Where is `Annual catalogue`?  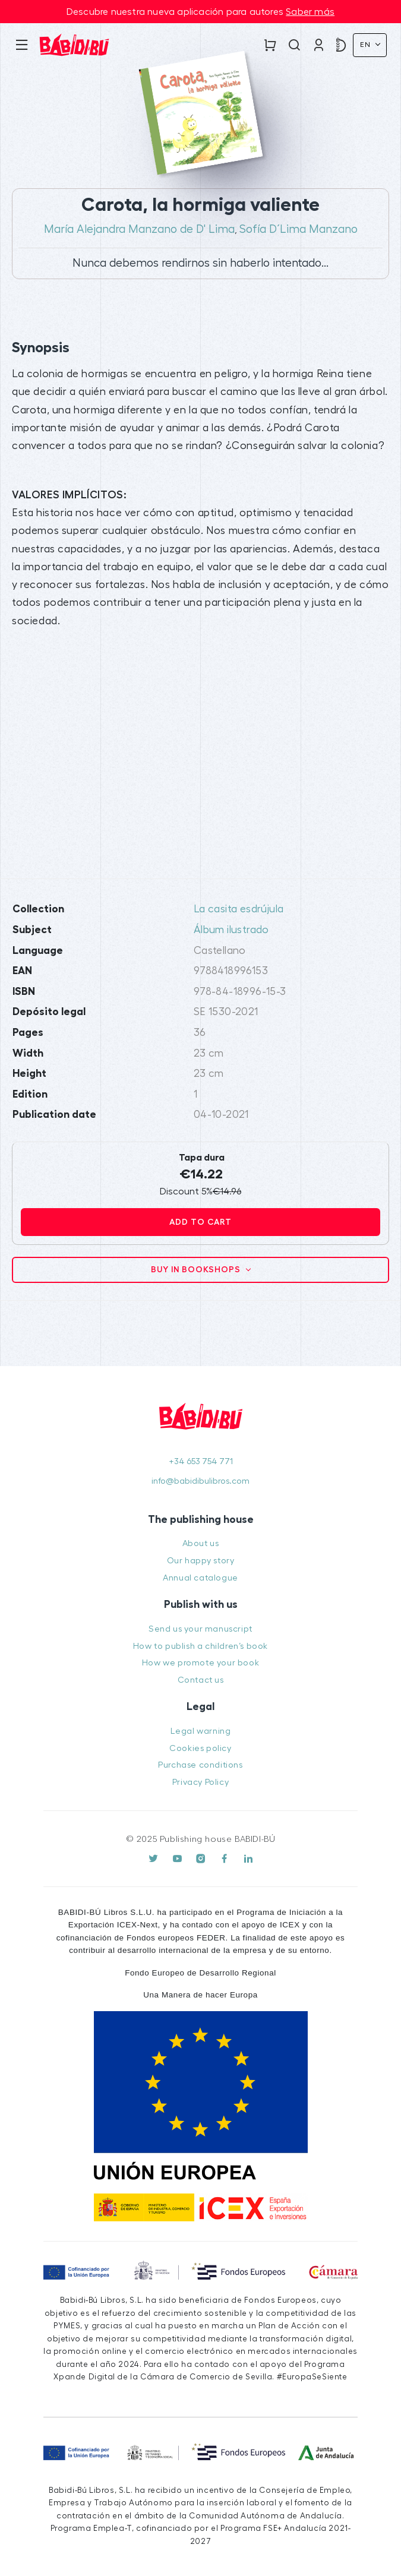
Annual catalogue is located at coordinates (200, 1577).